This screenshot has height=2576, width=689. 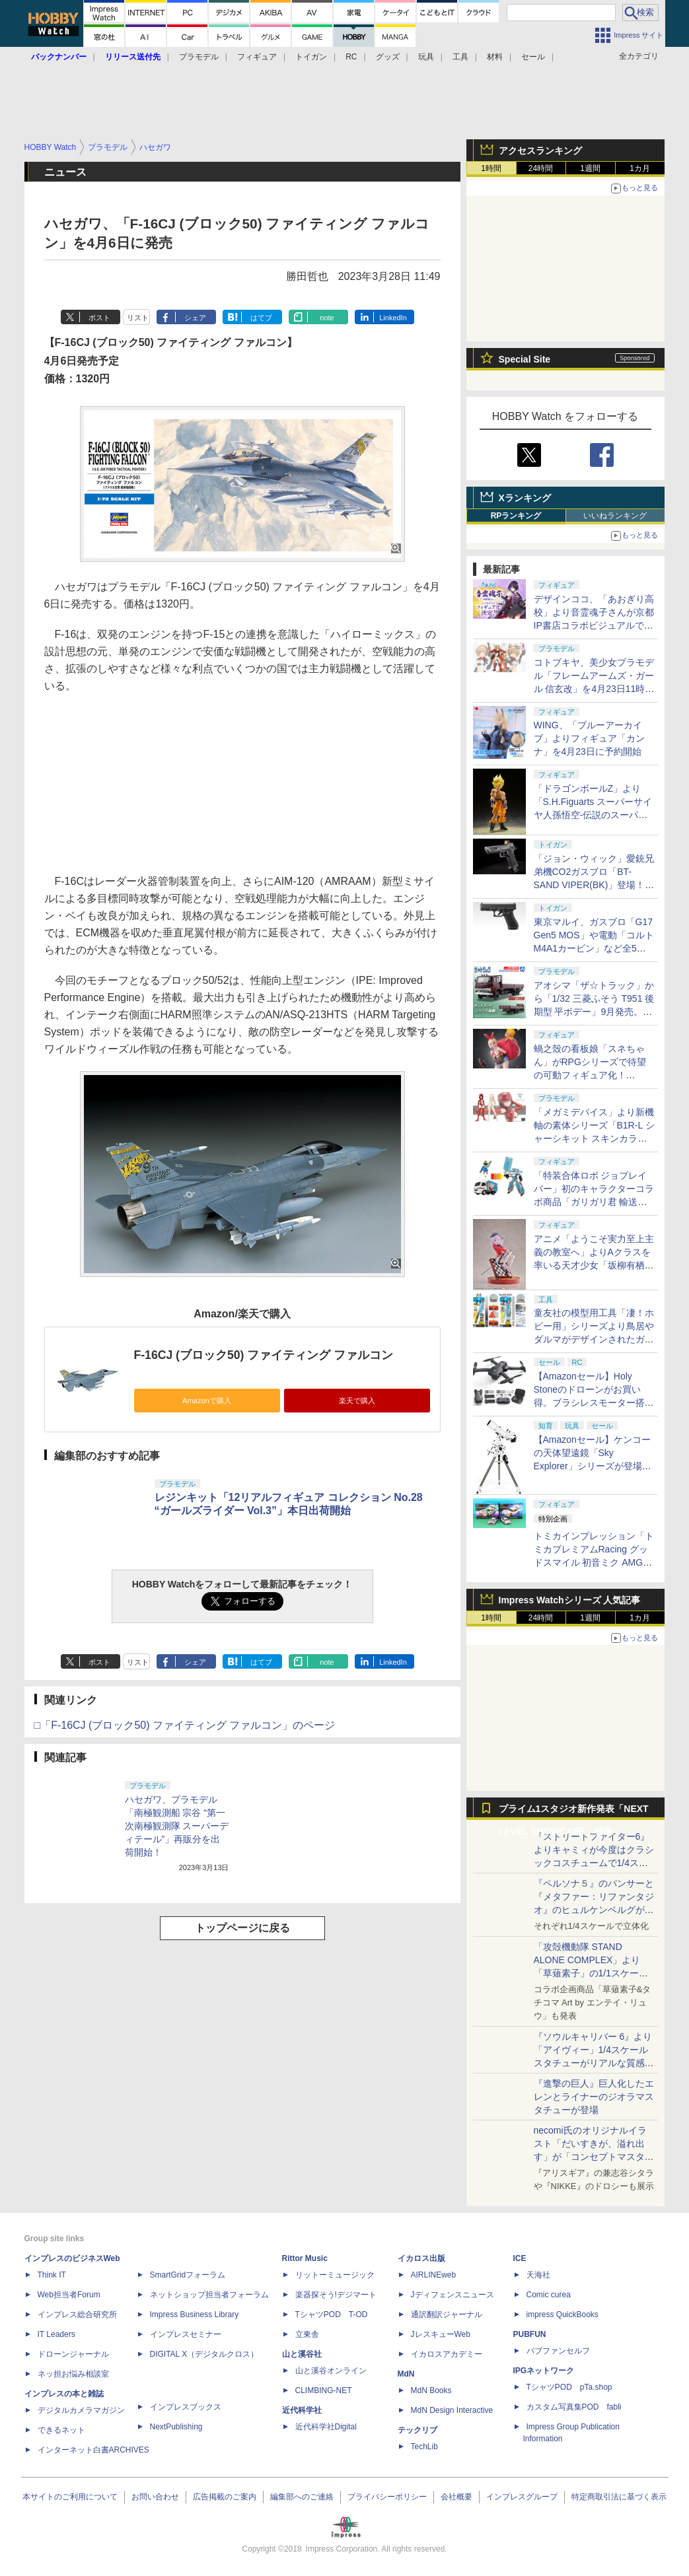 I want to click on Comic curea, so click(x=548, y=2294).